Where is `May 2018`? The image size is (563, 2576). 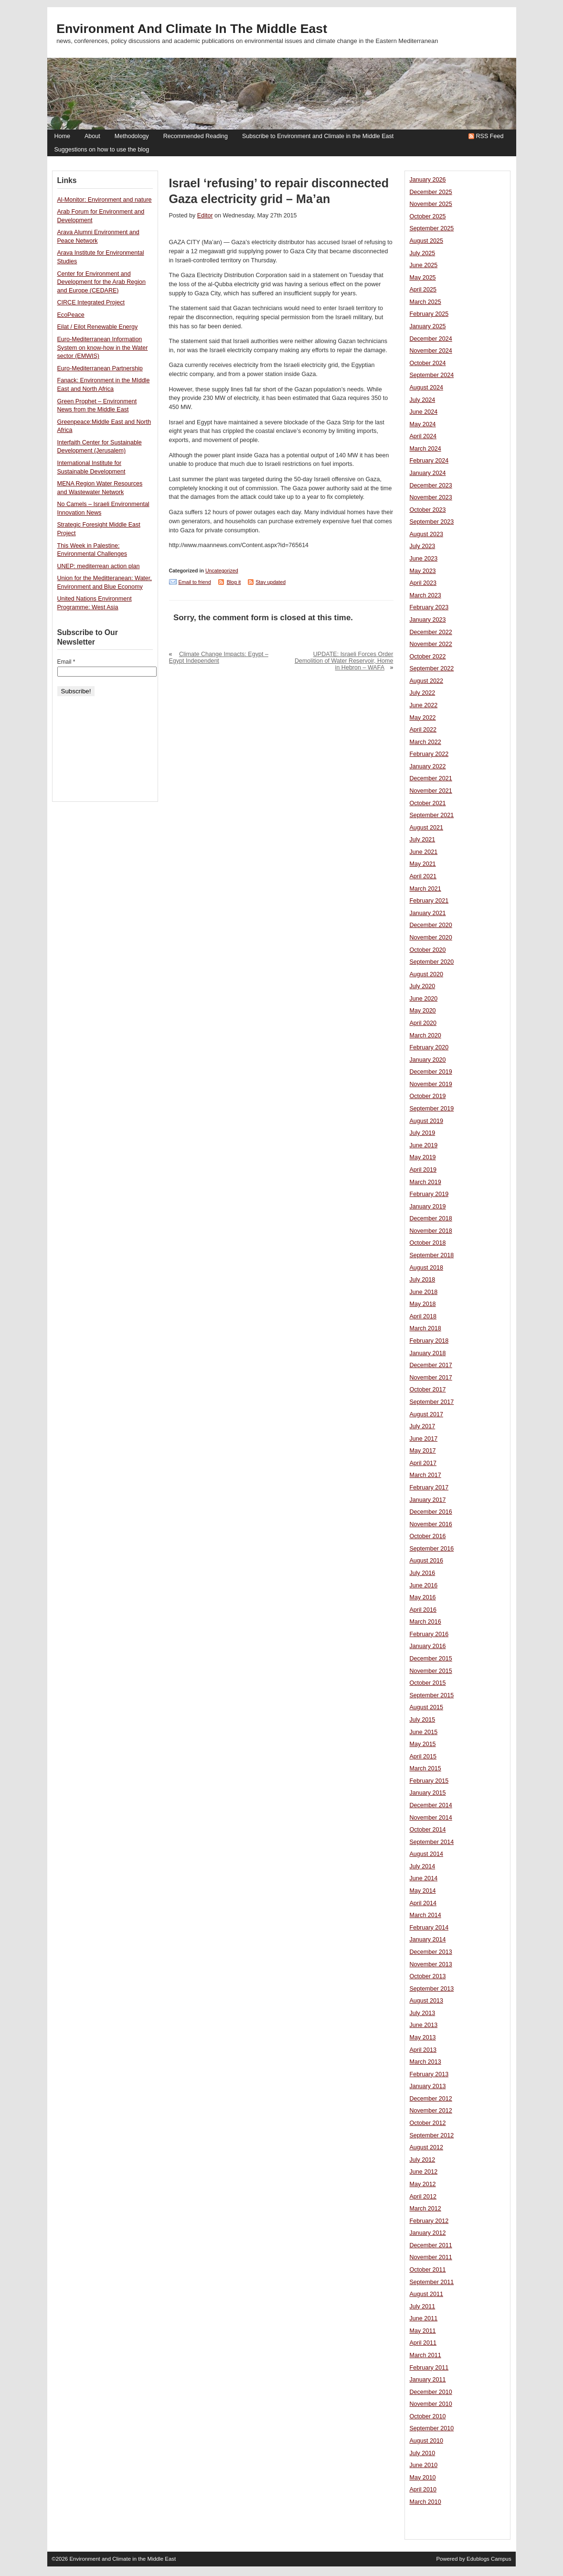
May 2018 is located at coordinates (423, 1304).